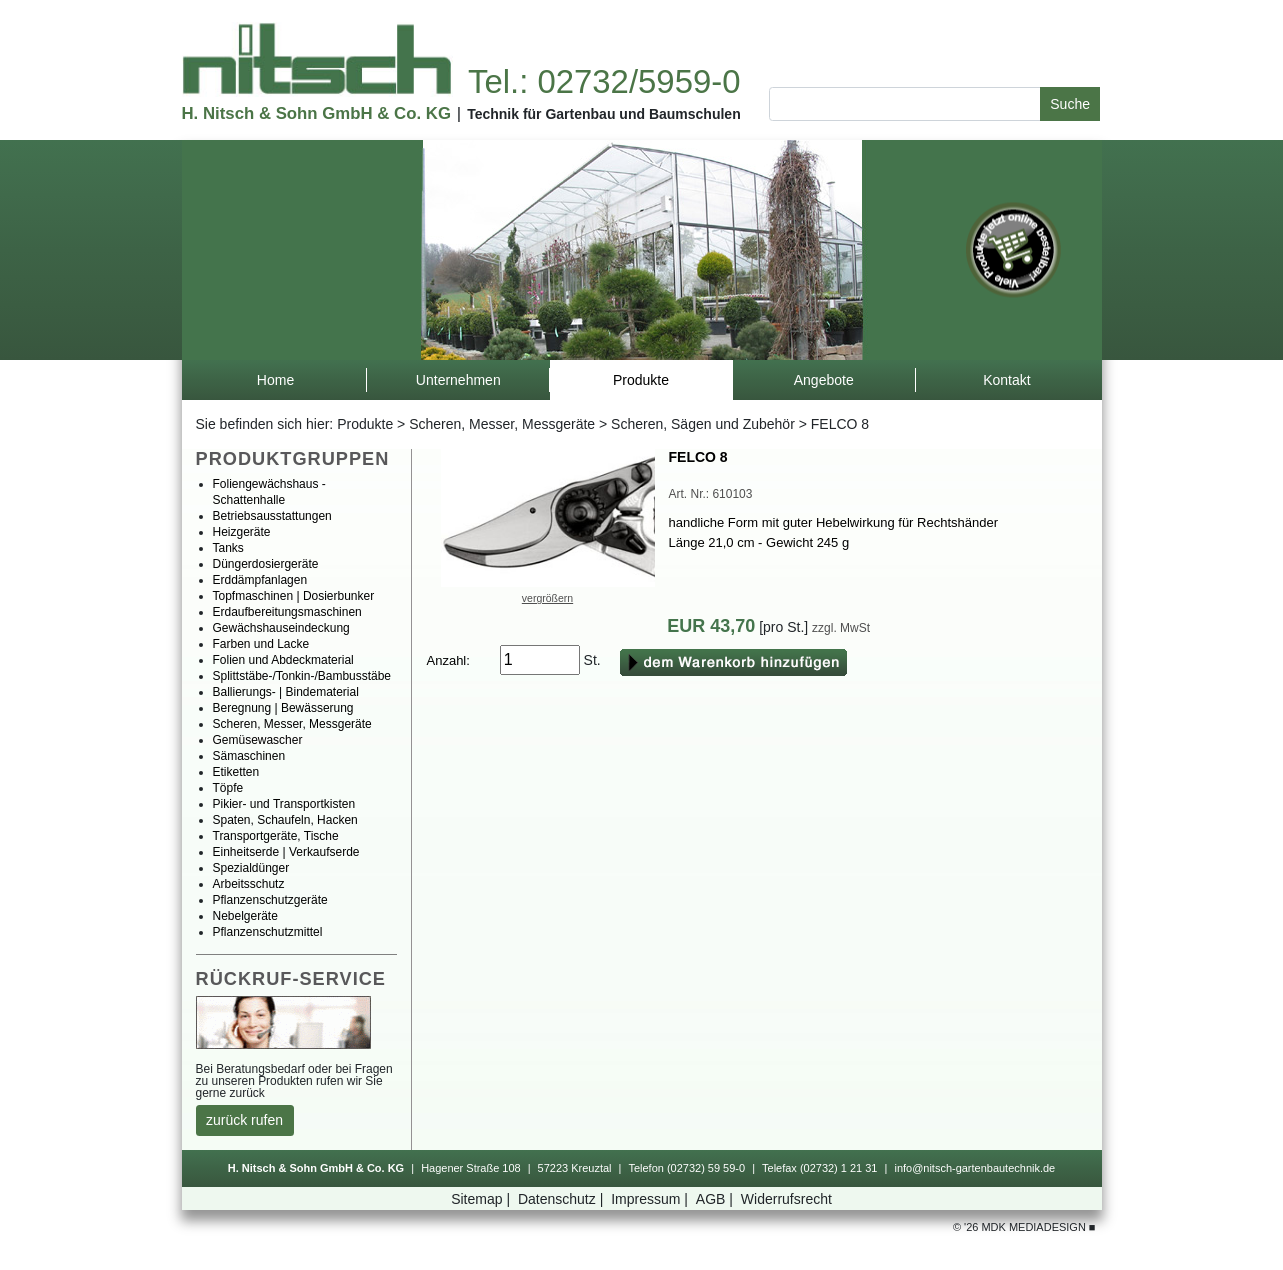 The width and height of the screenshot is (1283, 1270). What do you see at coordinates (502, 424) in the screenshot?
I see `Scheren,Messer,Messgeräte` at bounding box center [502, 424].